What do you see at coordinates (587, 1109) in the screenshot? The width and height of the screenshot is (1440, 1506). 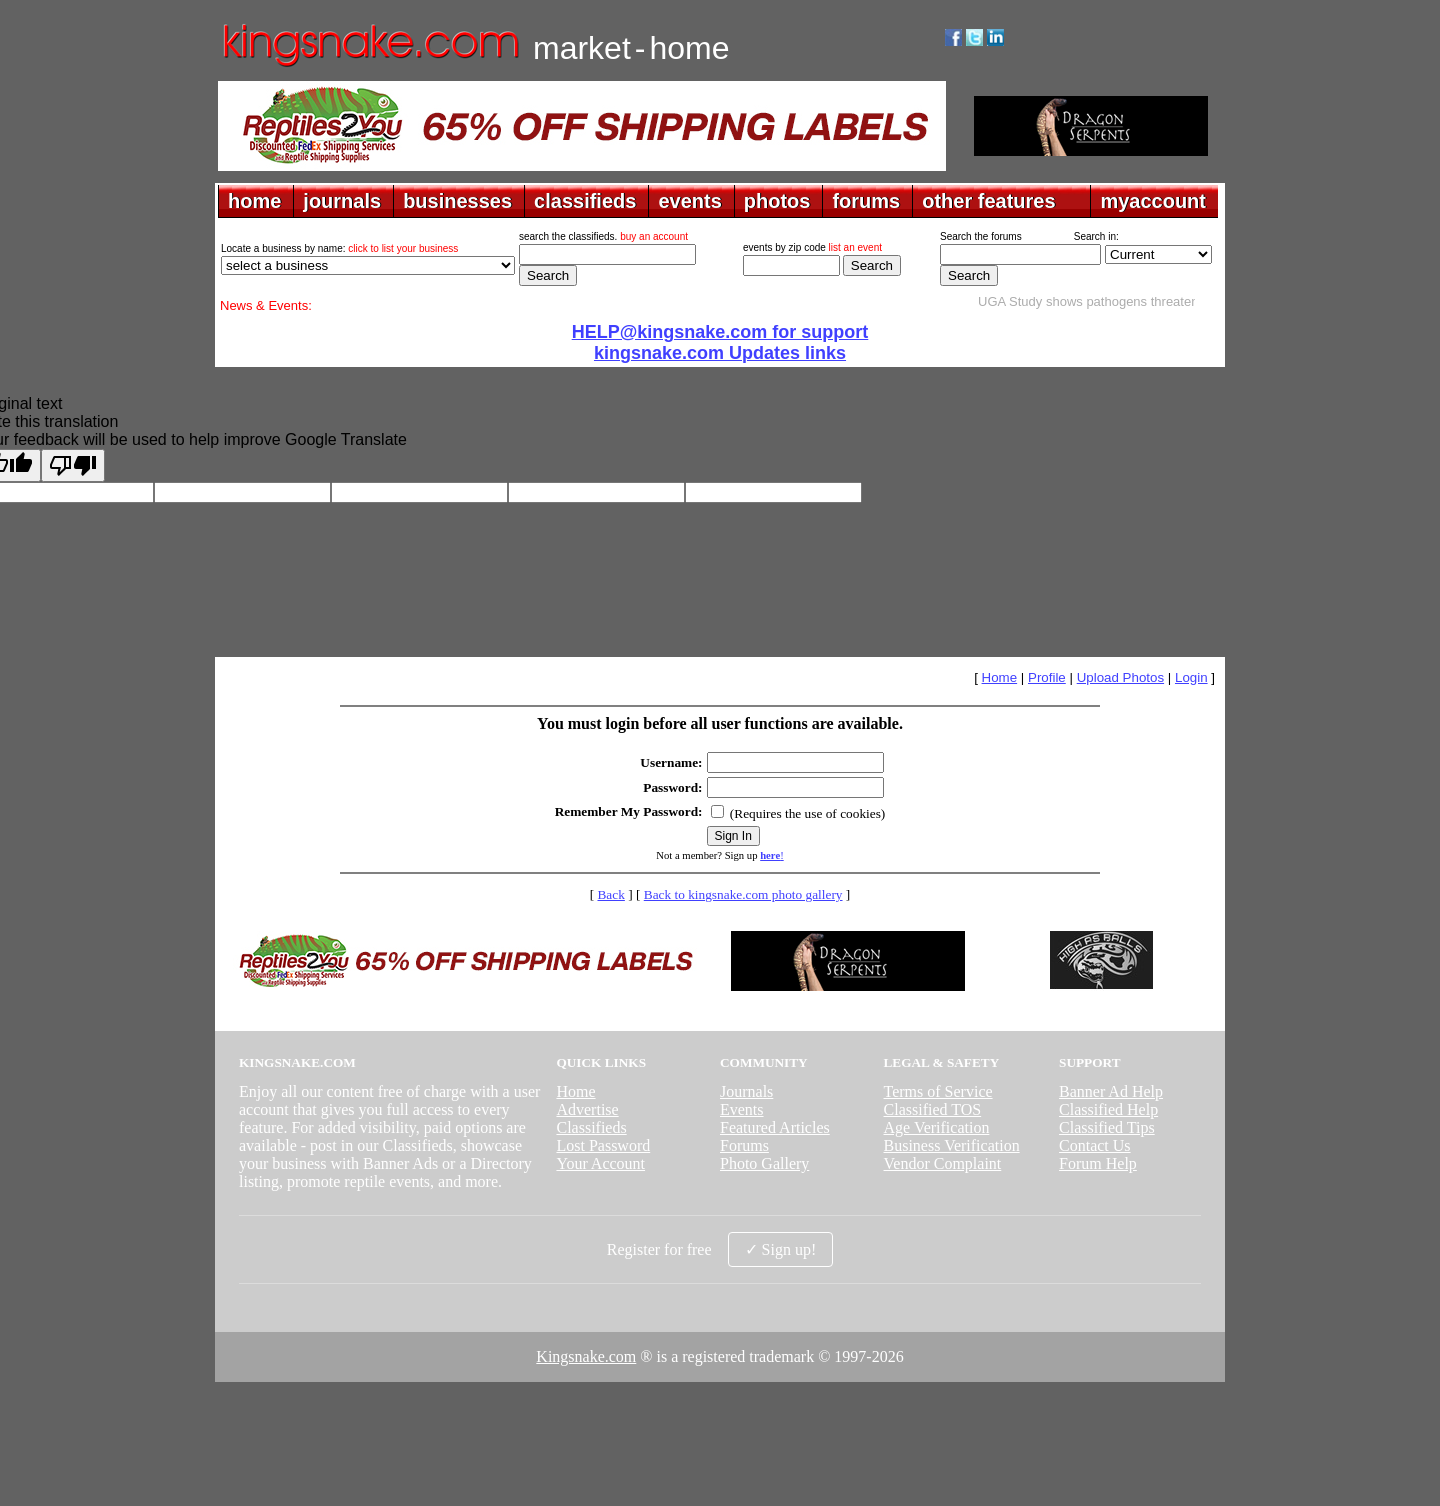 I see `Advertise` at bounding box center [587, 1109].